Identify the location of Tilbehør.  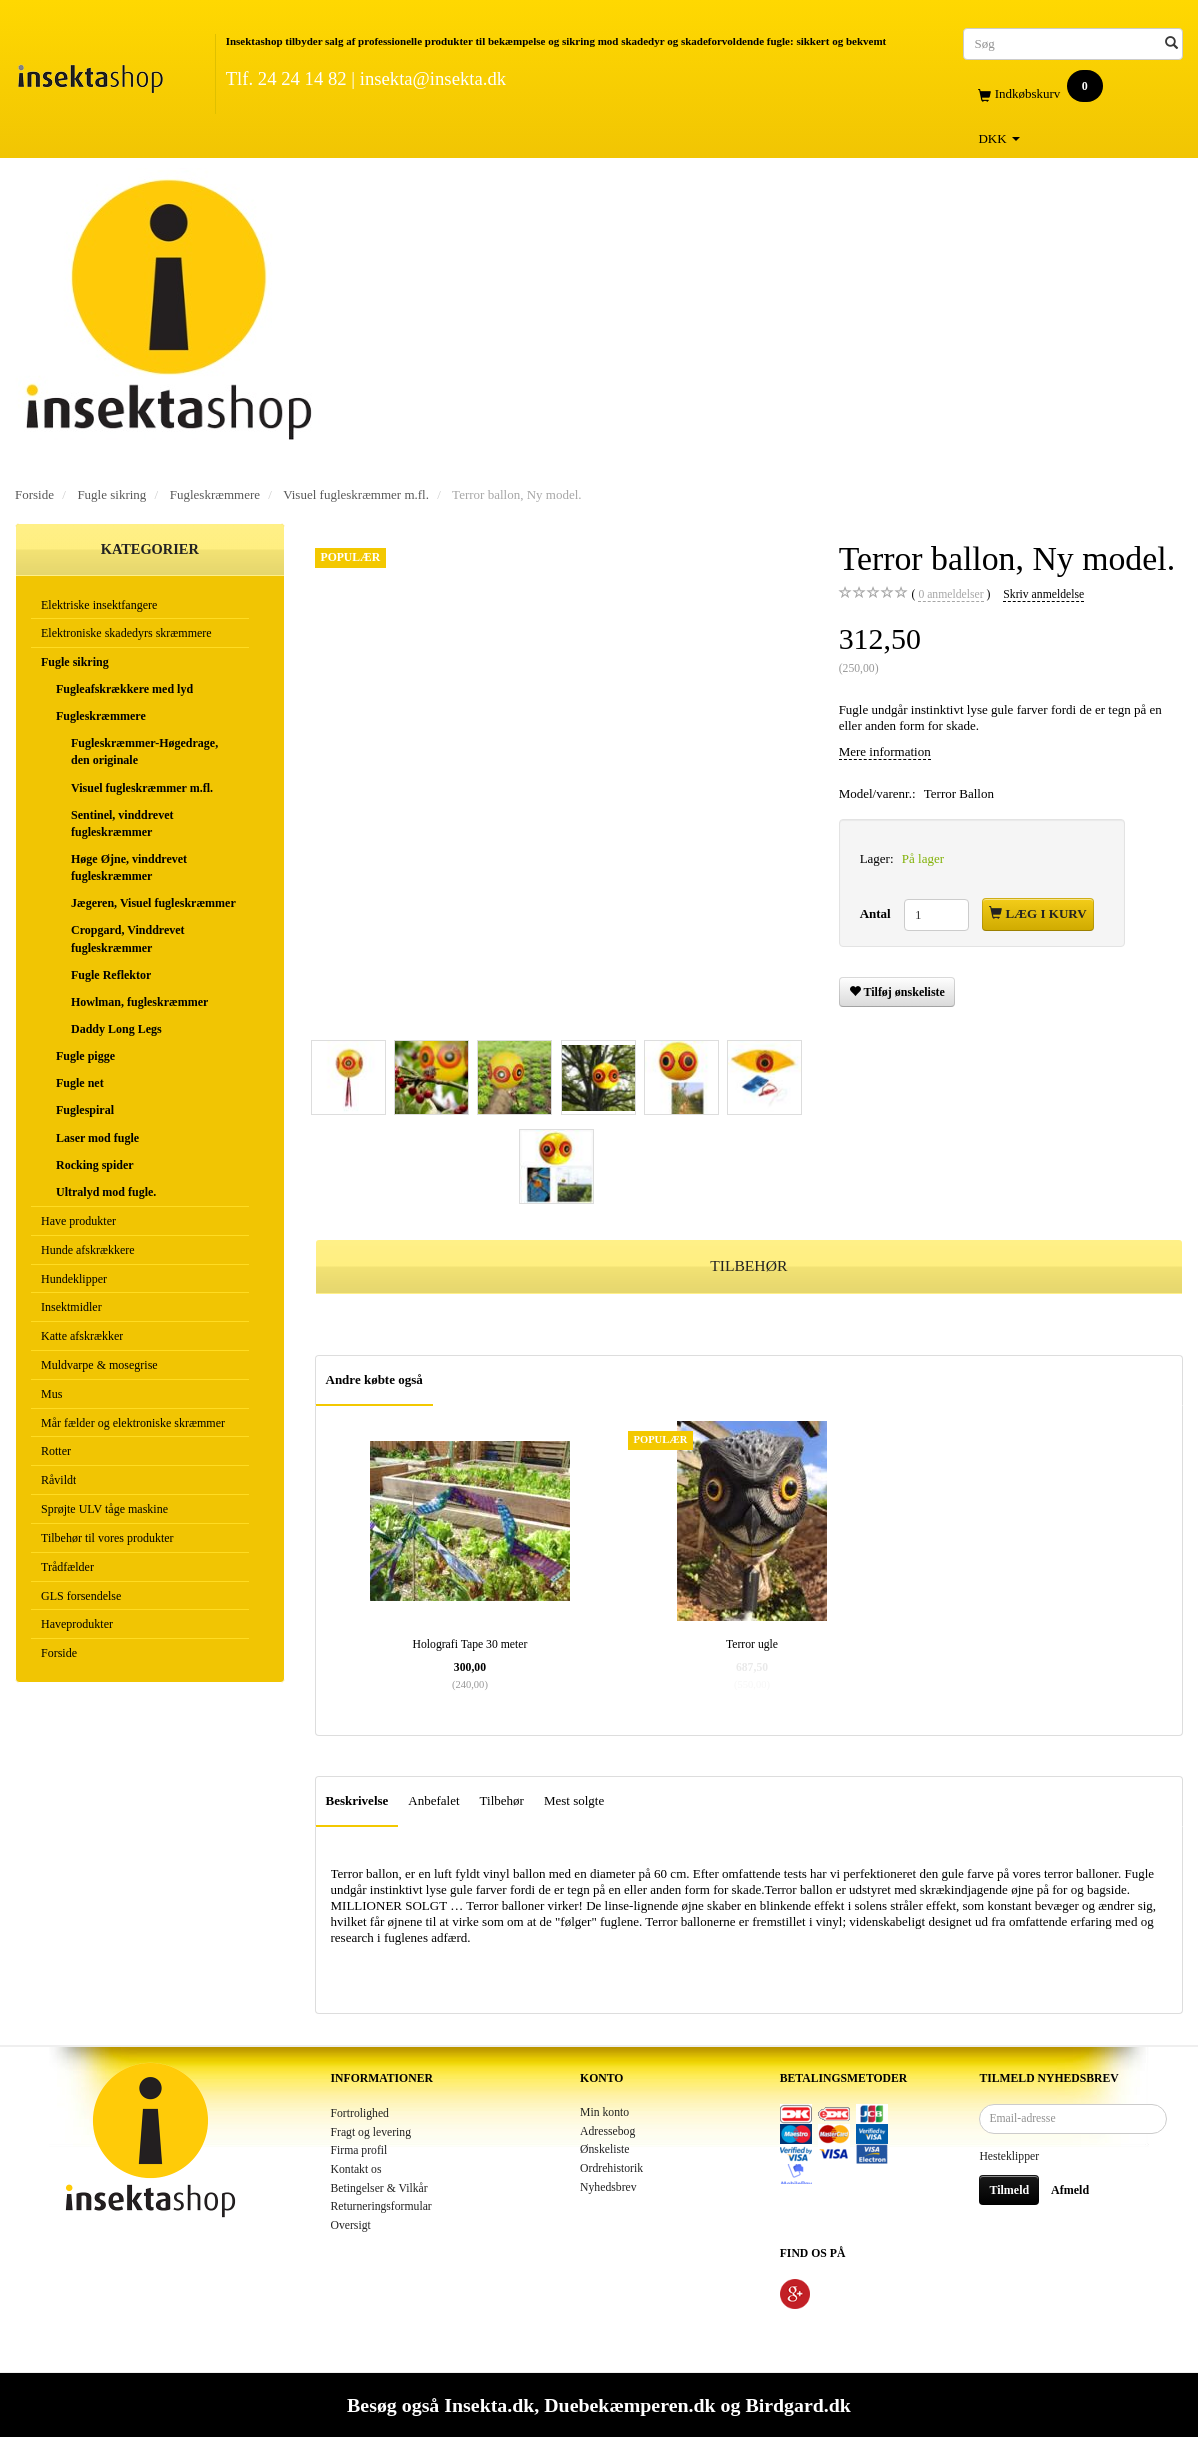
(502, 1800).